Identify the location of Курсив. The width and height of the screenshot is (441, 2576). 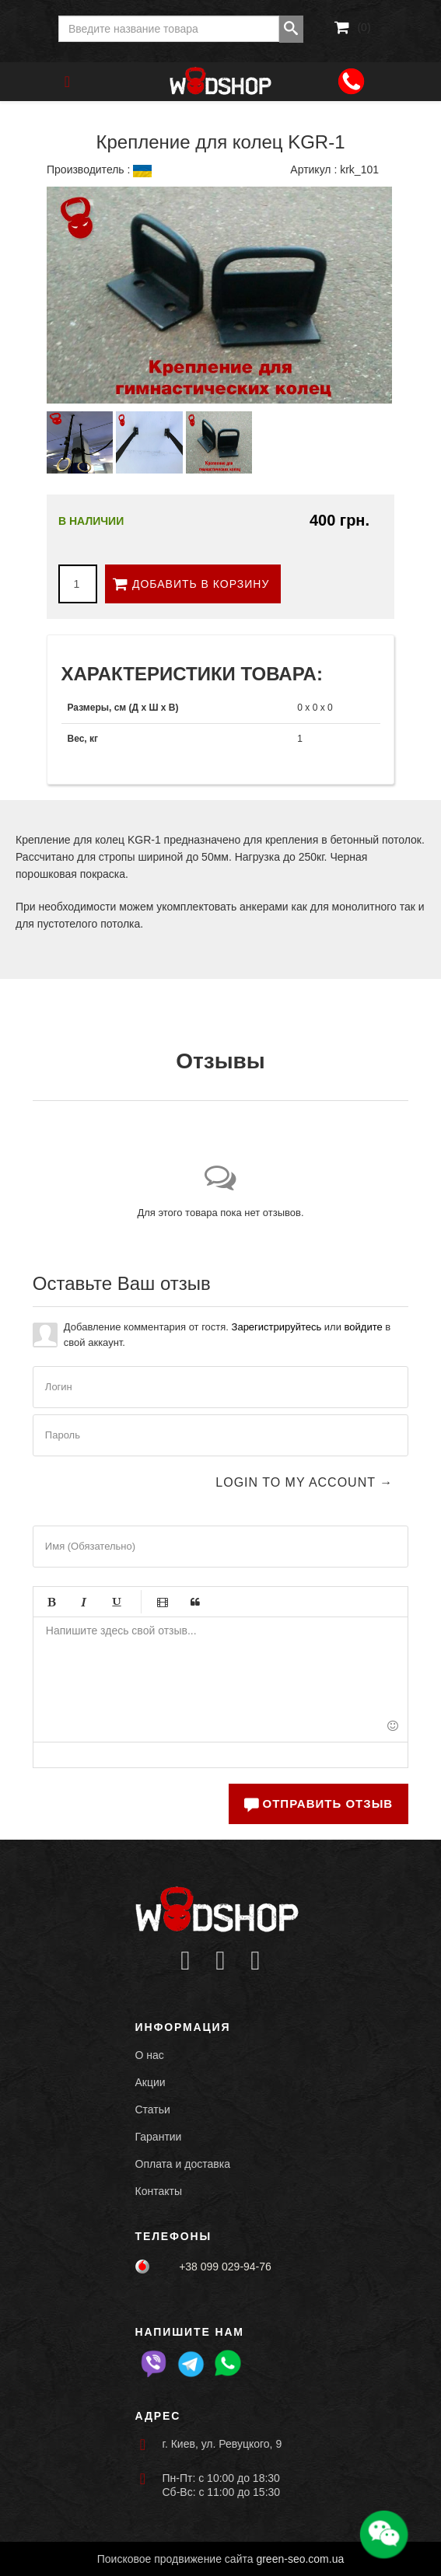
(84, 1601).